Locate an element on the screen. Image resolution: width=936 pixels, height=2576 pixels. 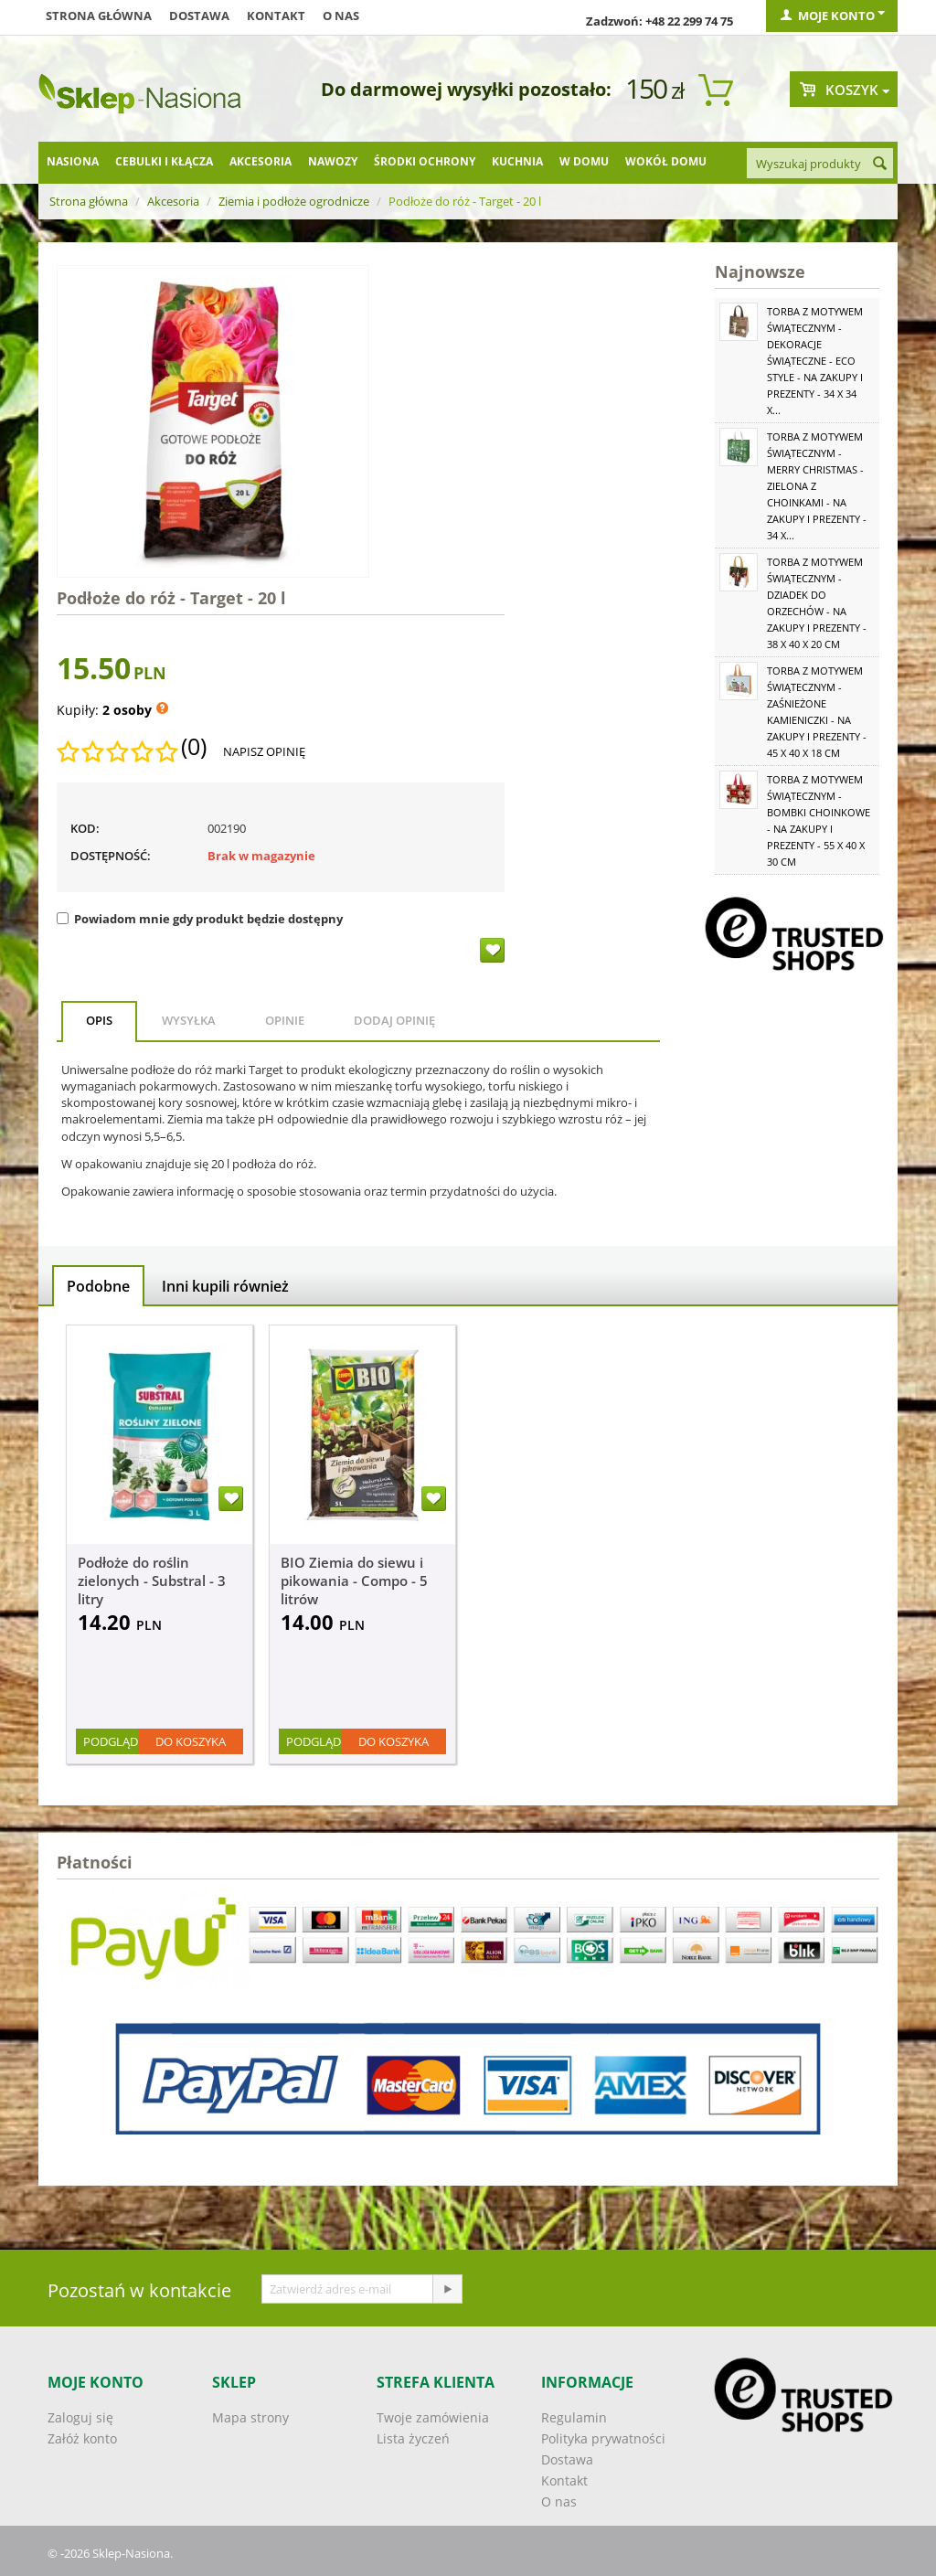
KOD: is located at coordinates (85, 828).